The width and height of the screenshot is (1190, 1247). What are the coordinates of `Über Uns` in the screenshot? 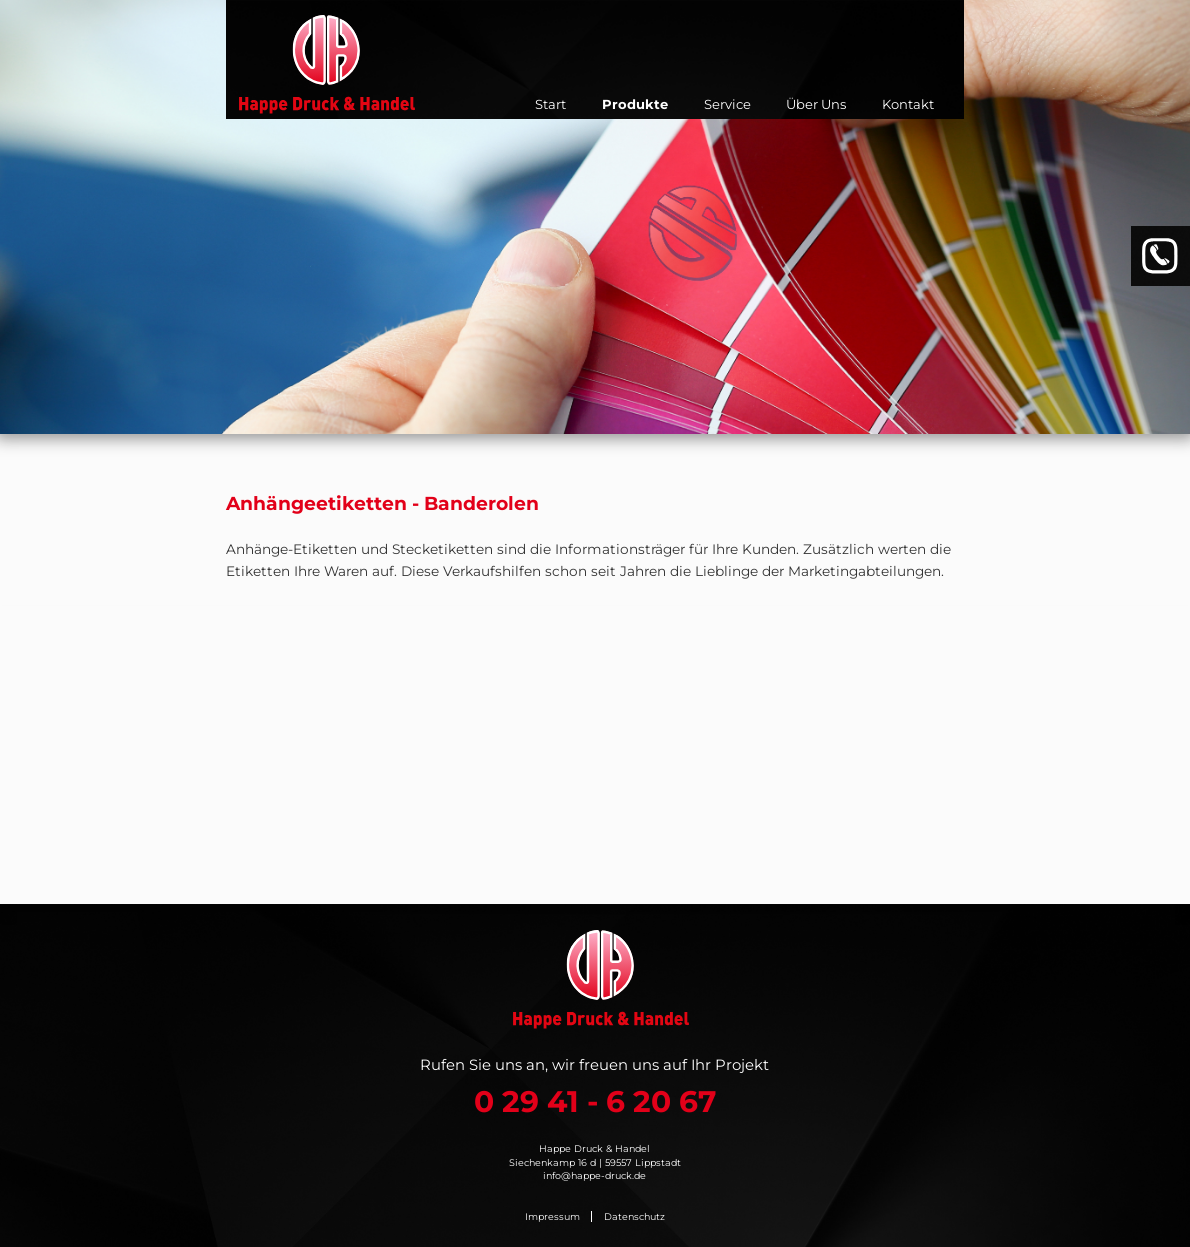 It's located at (816, 104).